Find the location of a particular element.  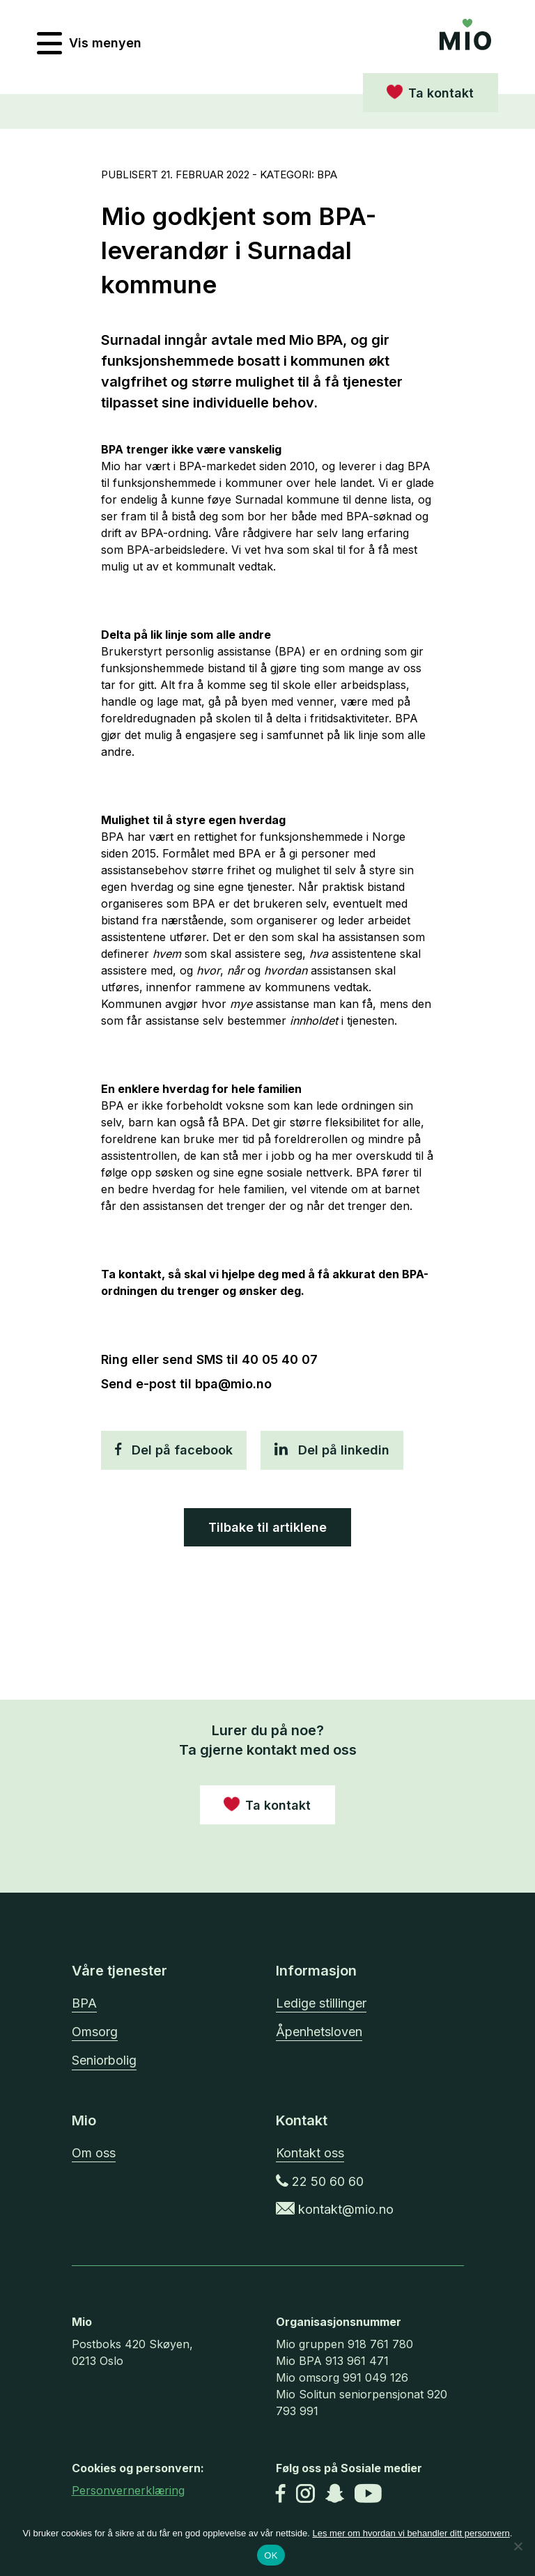

Kontakt oss is located at coordinates (310, 2153).